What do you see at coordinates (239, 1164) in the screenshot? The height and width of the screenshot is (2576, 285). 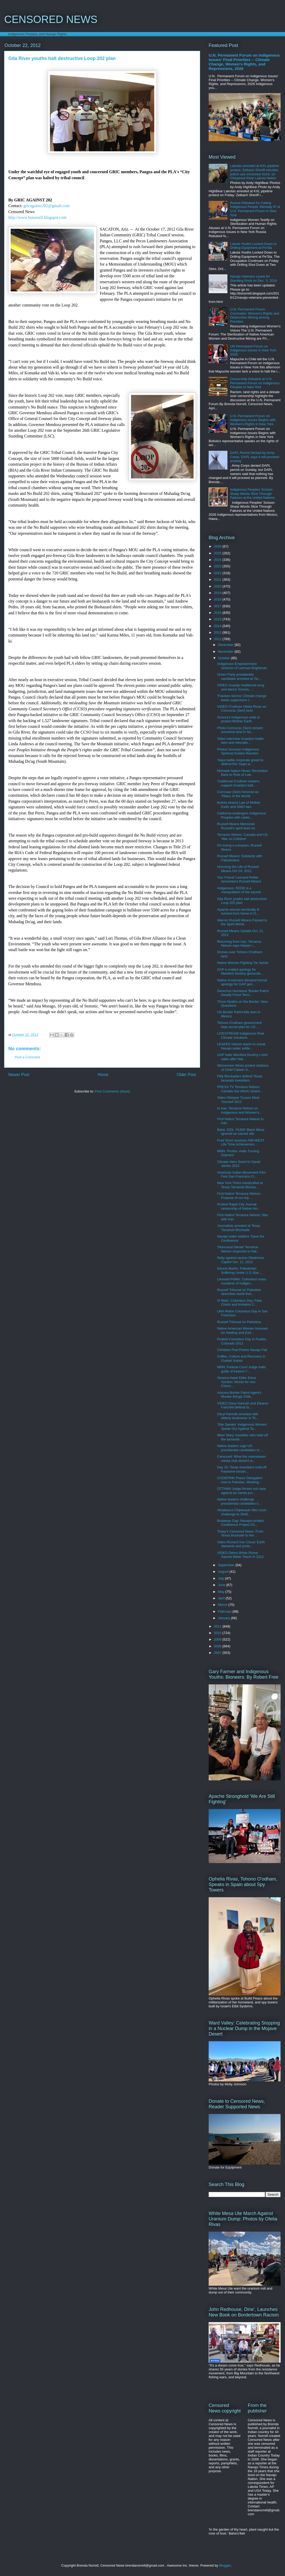 I see `Climate Hero Gwich'in Sarah James 2012` at bounding box center [239, 1164].